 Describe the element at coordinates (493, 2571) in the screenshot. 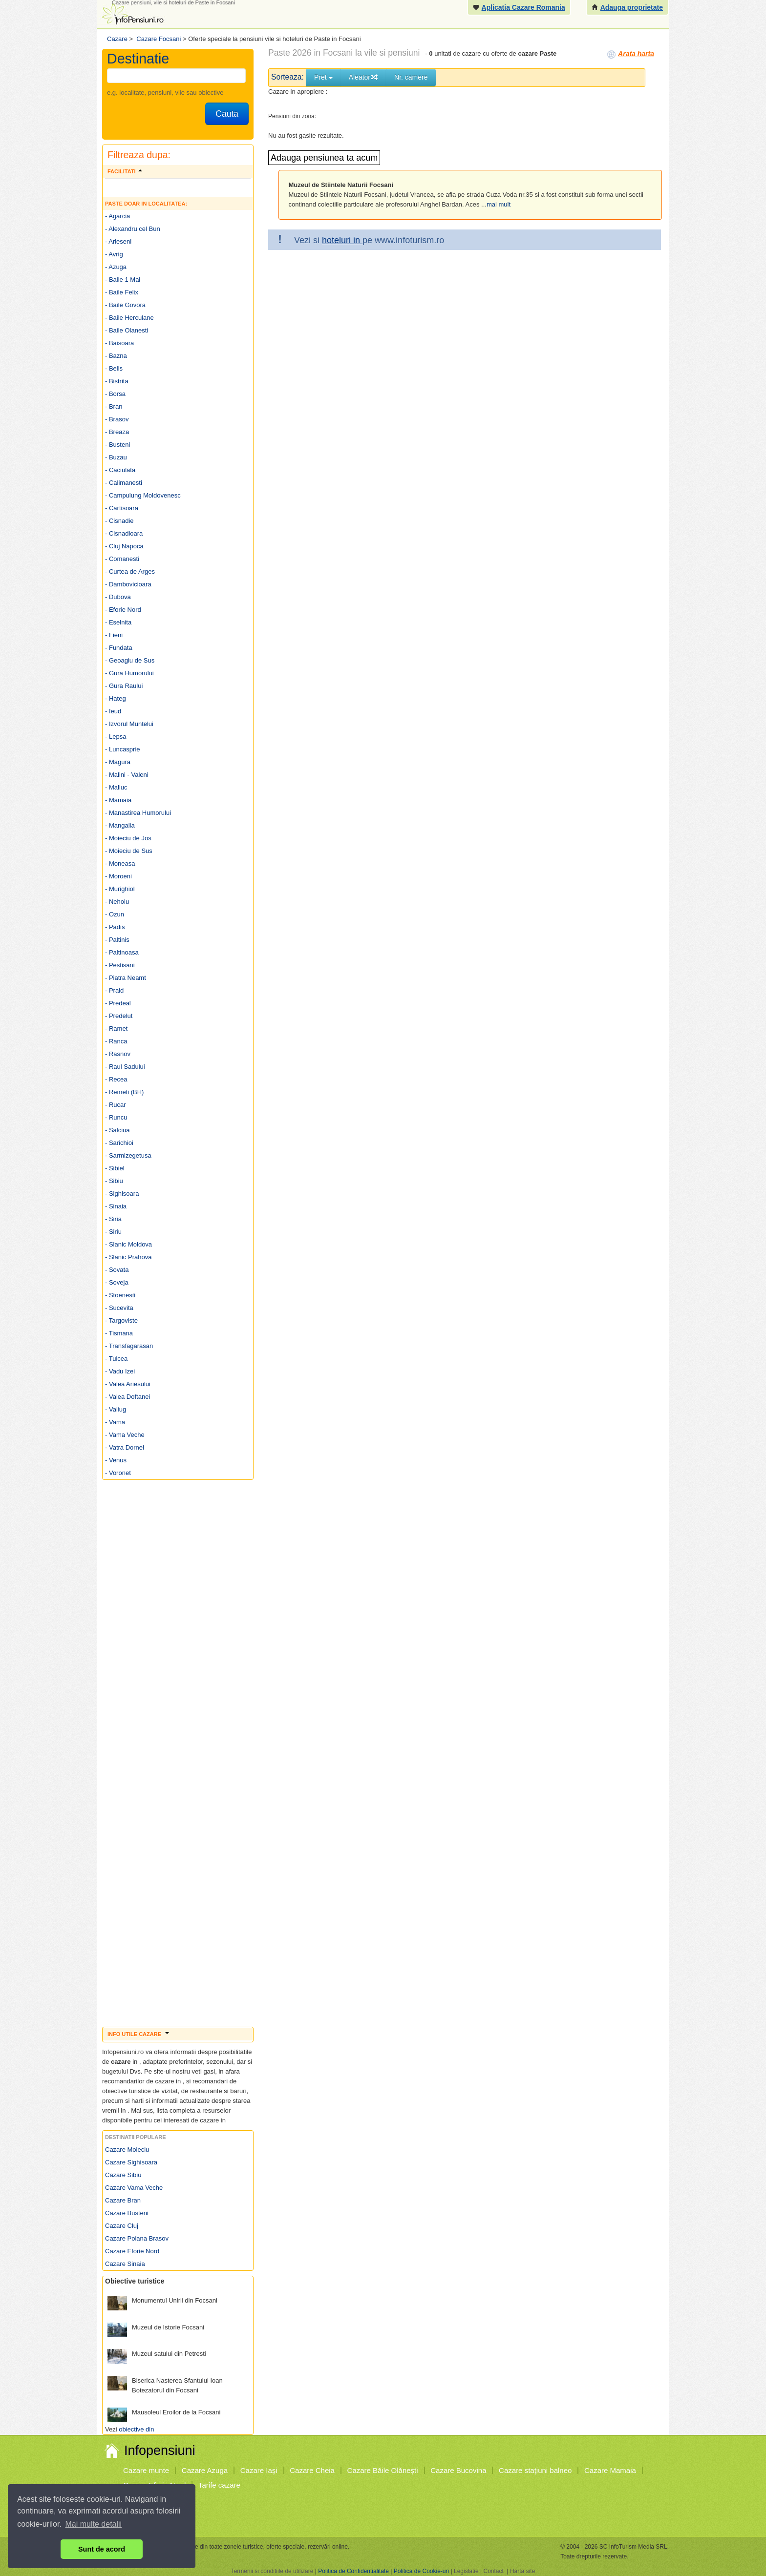

I see `Contact` at that location.